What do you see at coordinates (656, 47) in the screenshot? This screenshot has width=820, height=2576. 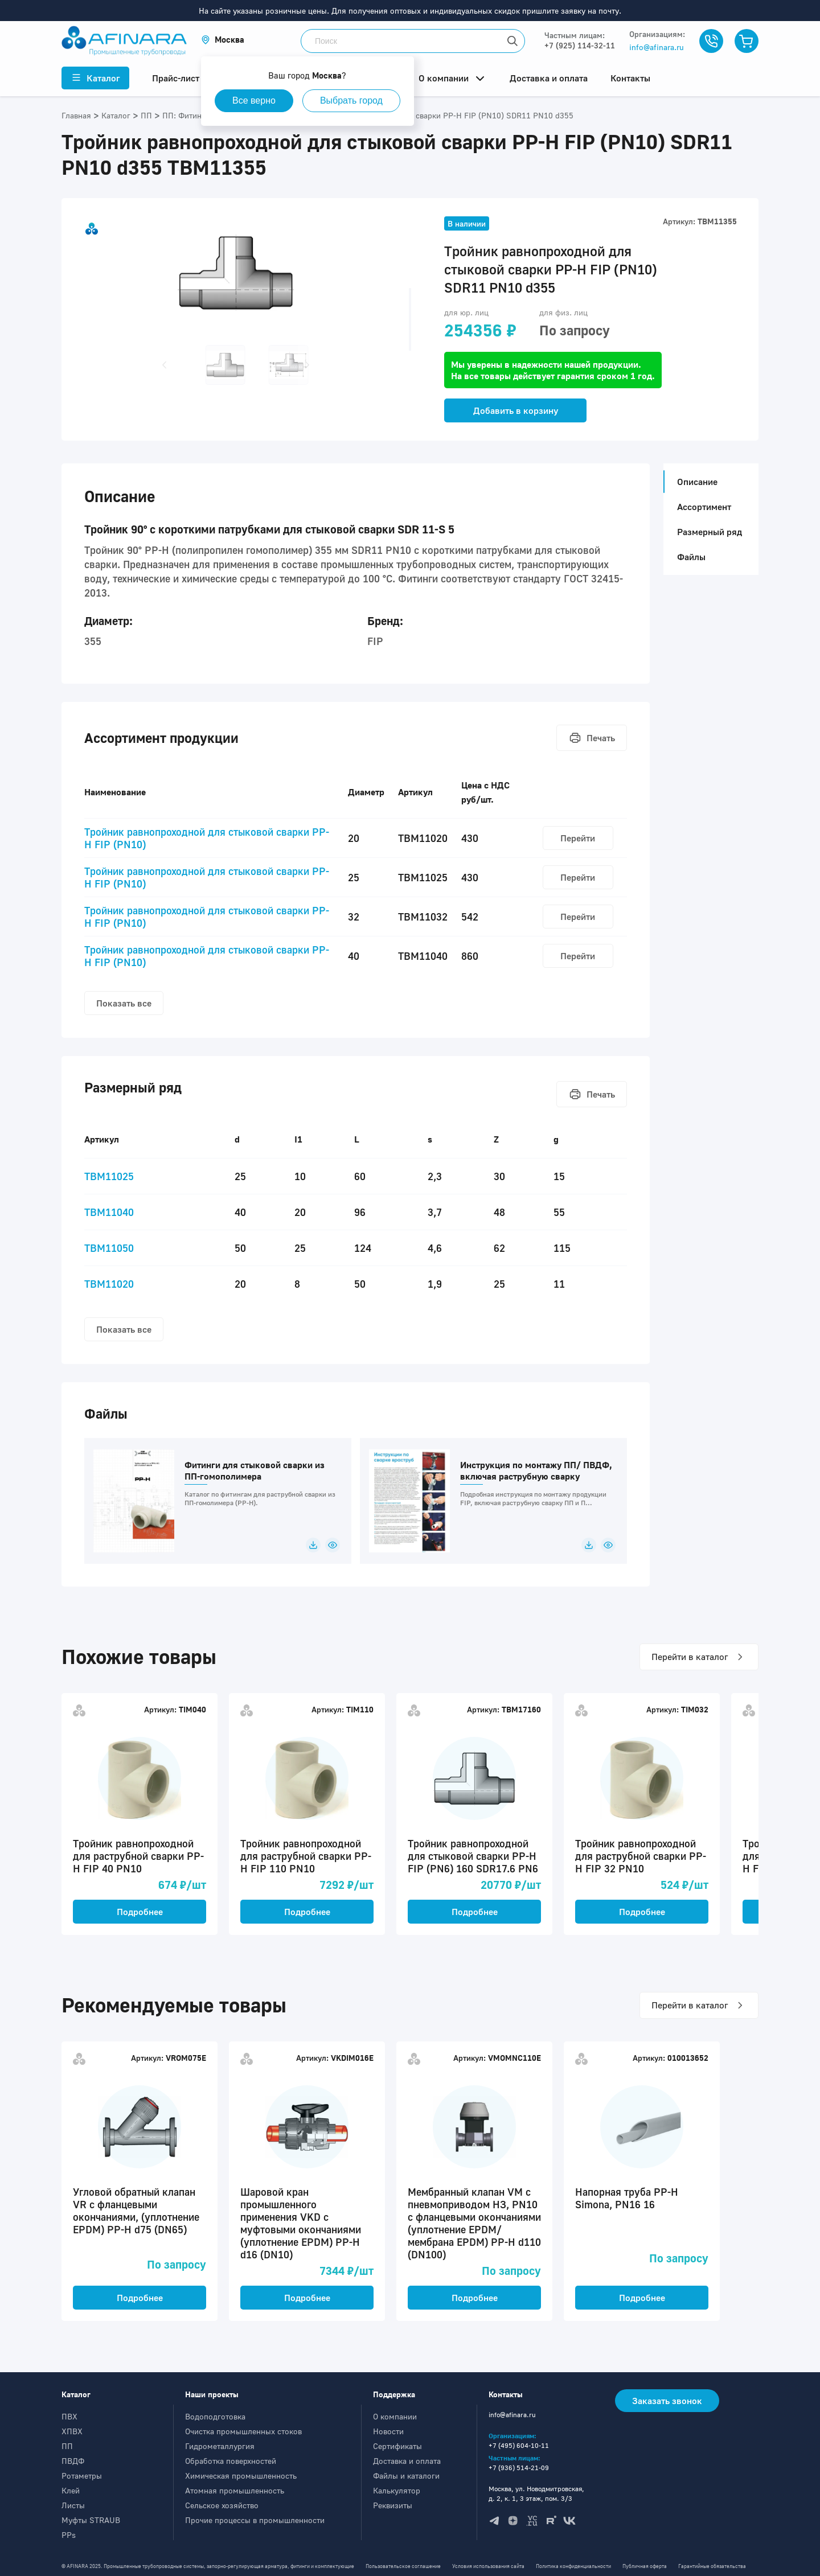 I see `info@afinara.ru` at bounding box center [656, 47].